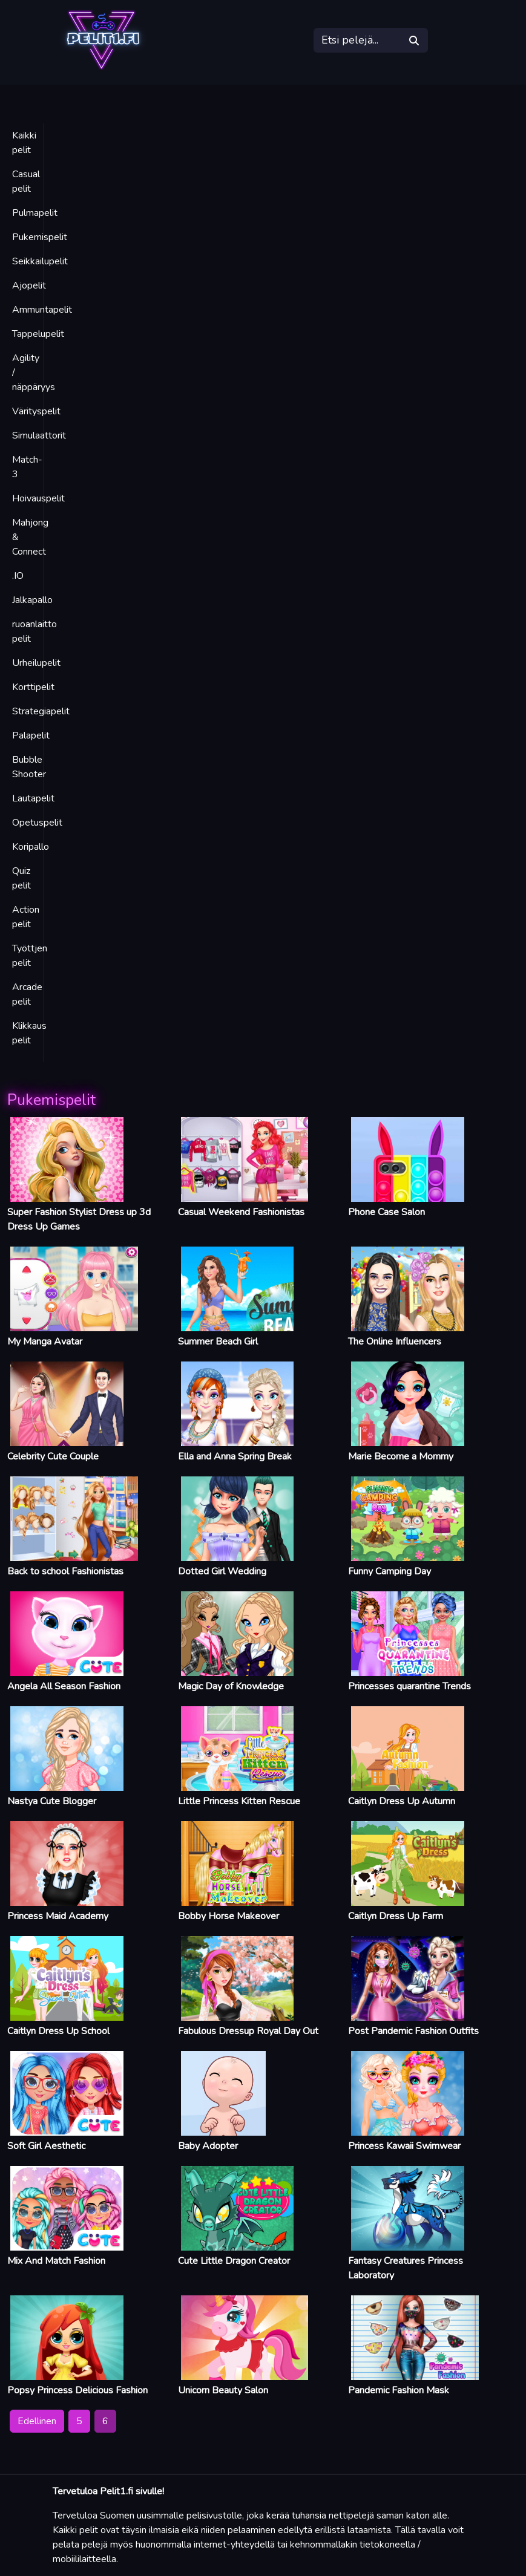 Image resolution: width=526 pixels, height=2576 pixels. I want to click on Lautapelit, so click(33, 798).